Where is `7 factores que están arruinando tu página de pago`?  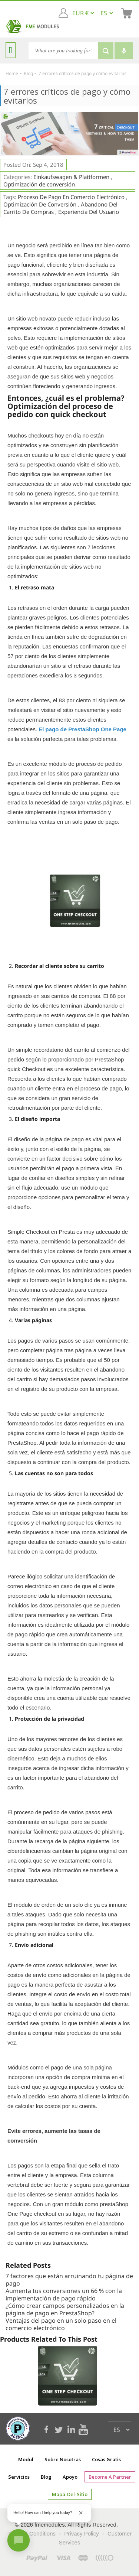 7 factores que están arruinando tu página de pago is located at coordinates (69, 2279).